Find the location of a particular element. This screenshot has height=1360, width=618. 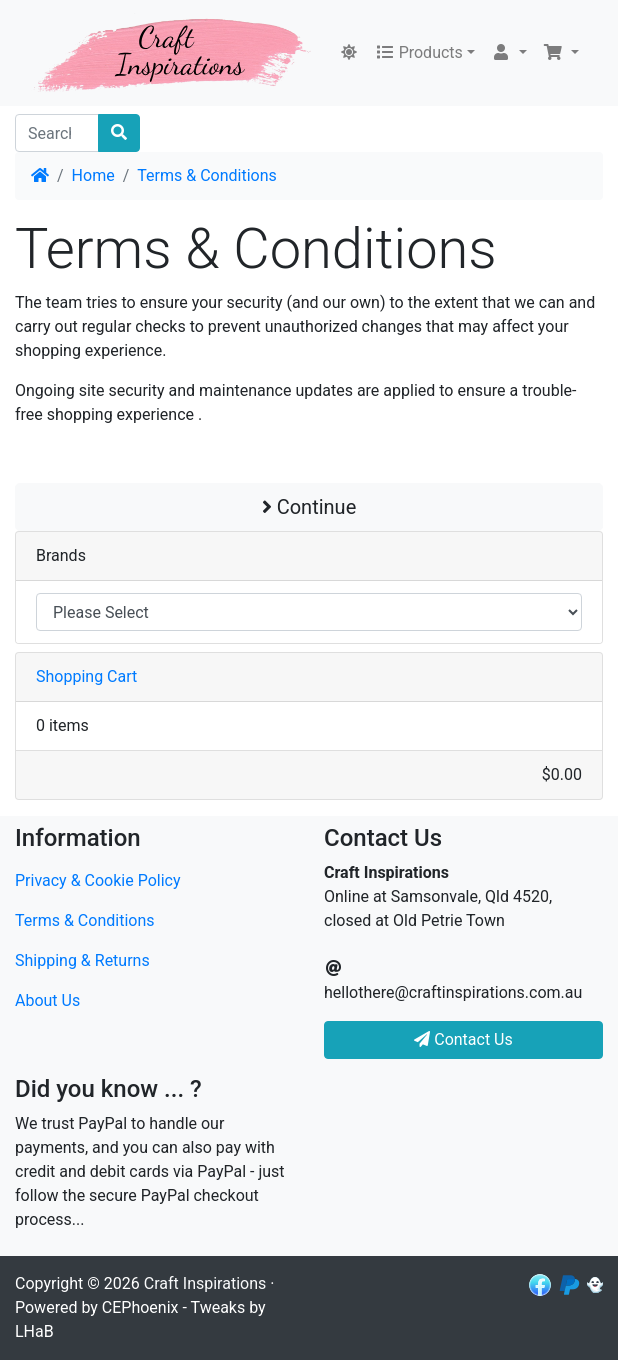

Products [button] is located at coordinates (419, 52).